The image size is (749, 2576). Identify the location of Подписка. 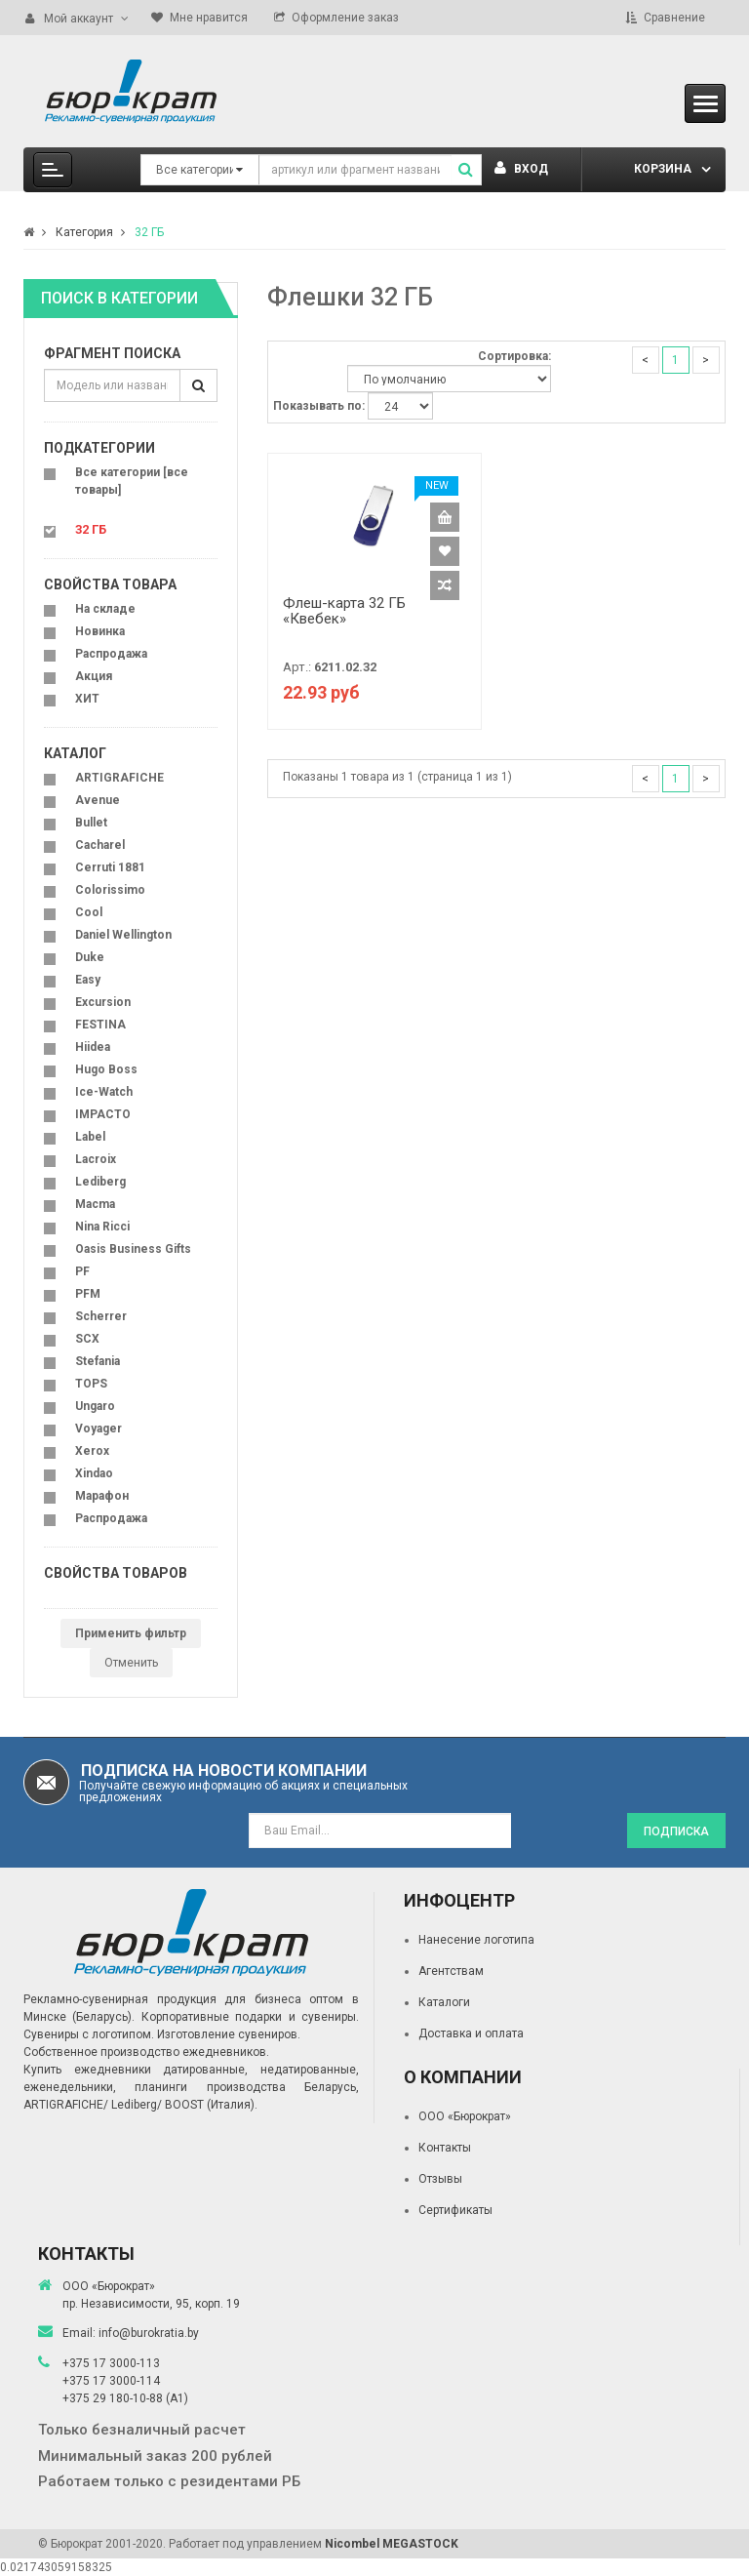
(676, 1831).